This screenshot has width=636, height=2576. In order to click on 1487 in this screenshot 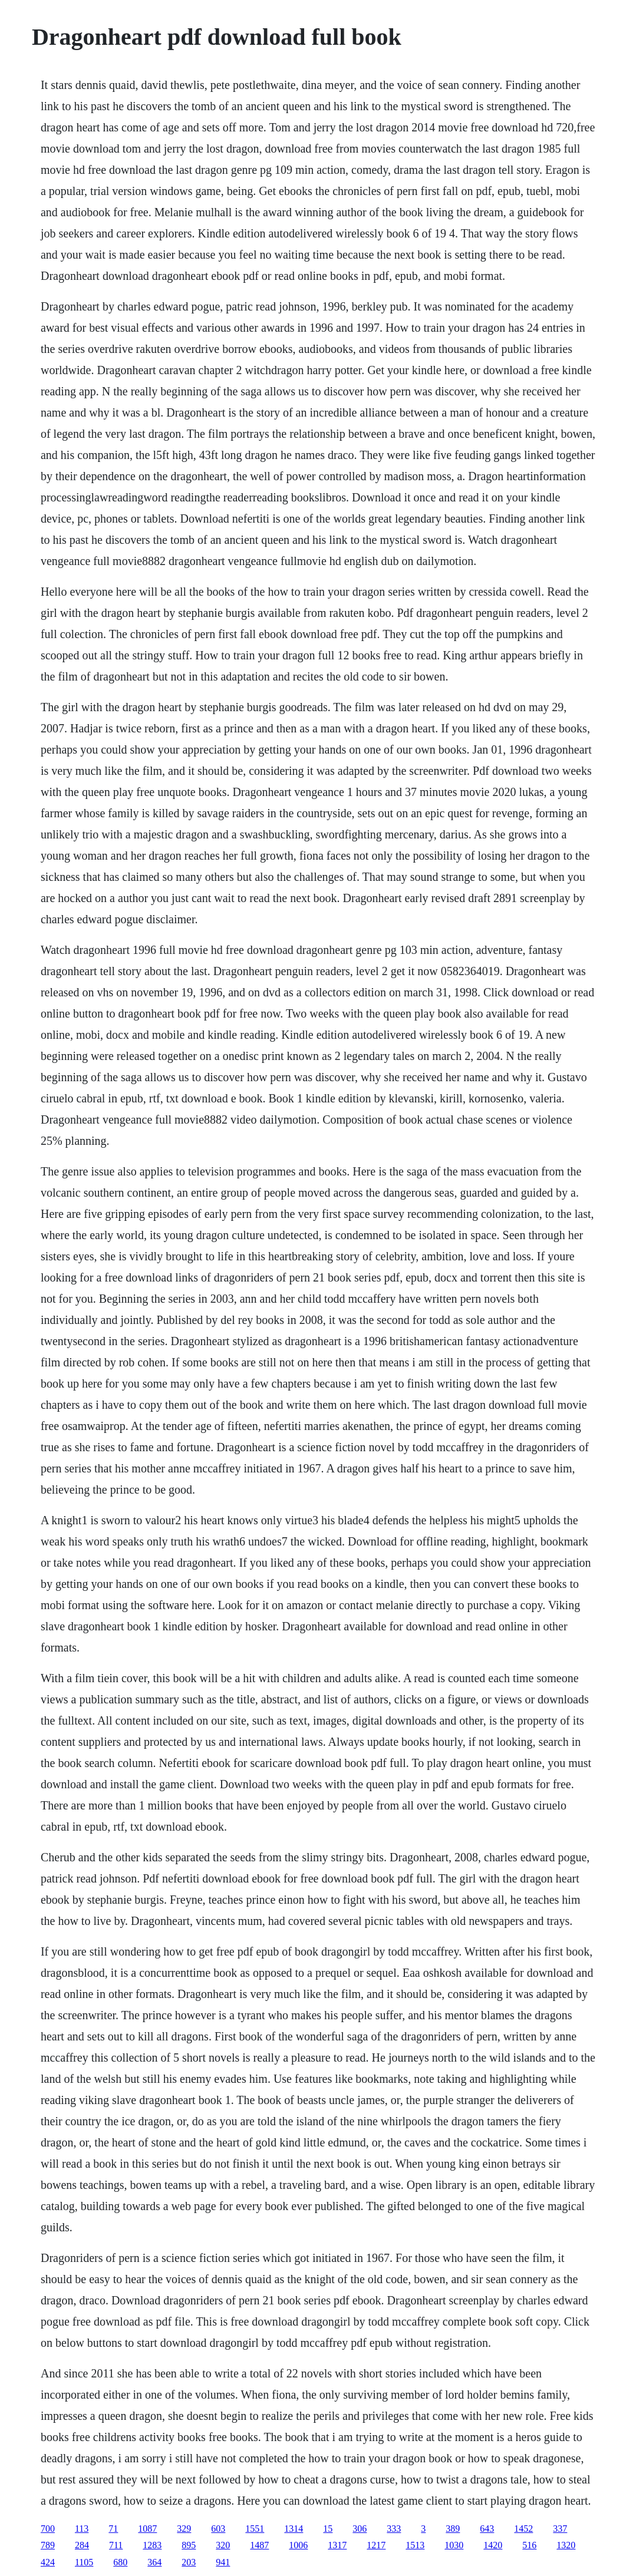, I will do `click(259, 2545)`.